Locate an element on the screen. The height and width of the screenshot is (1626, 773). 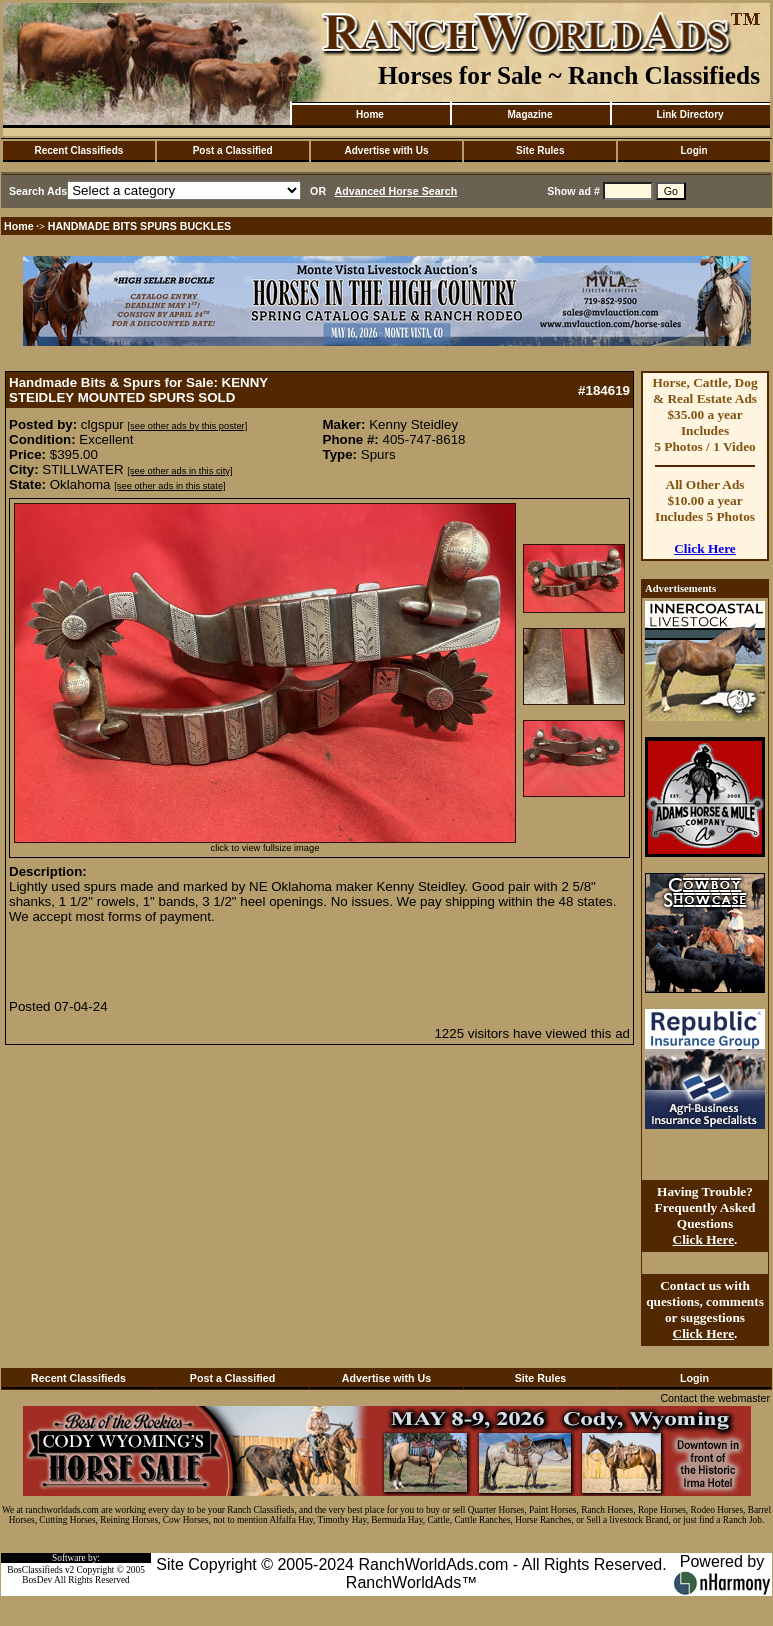
[see other ads in this city] is located at coordinates (179, 471).